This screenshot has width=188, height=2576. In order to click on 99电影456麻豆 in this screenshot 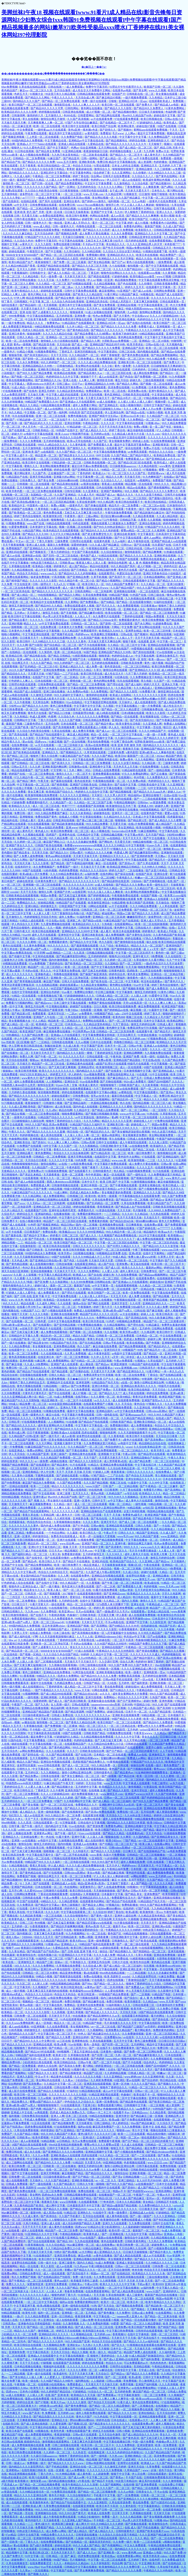, I will do `click(177, 587)`.